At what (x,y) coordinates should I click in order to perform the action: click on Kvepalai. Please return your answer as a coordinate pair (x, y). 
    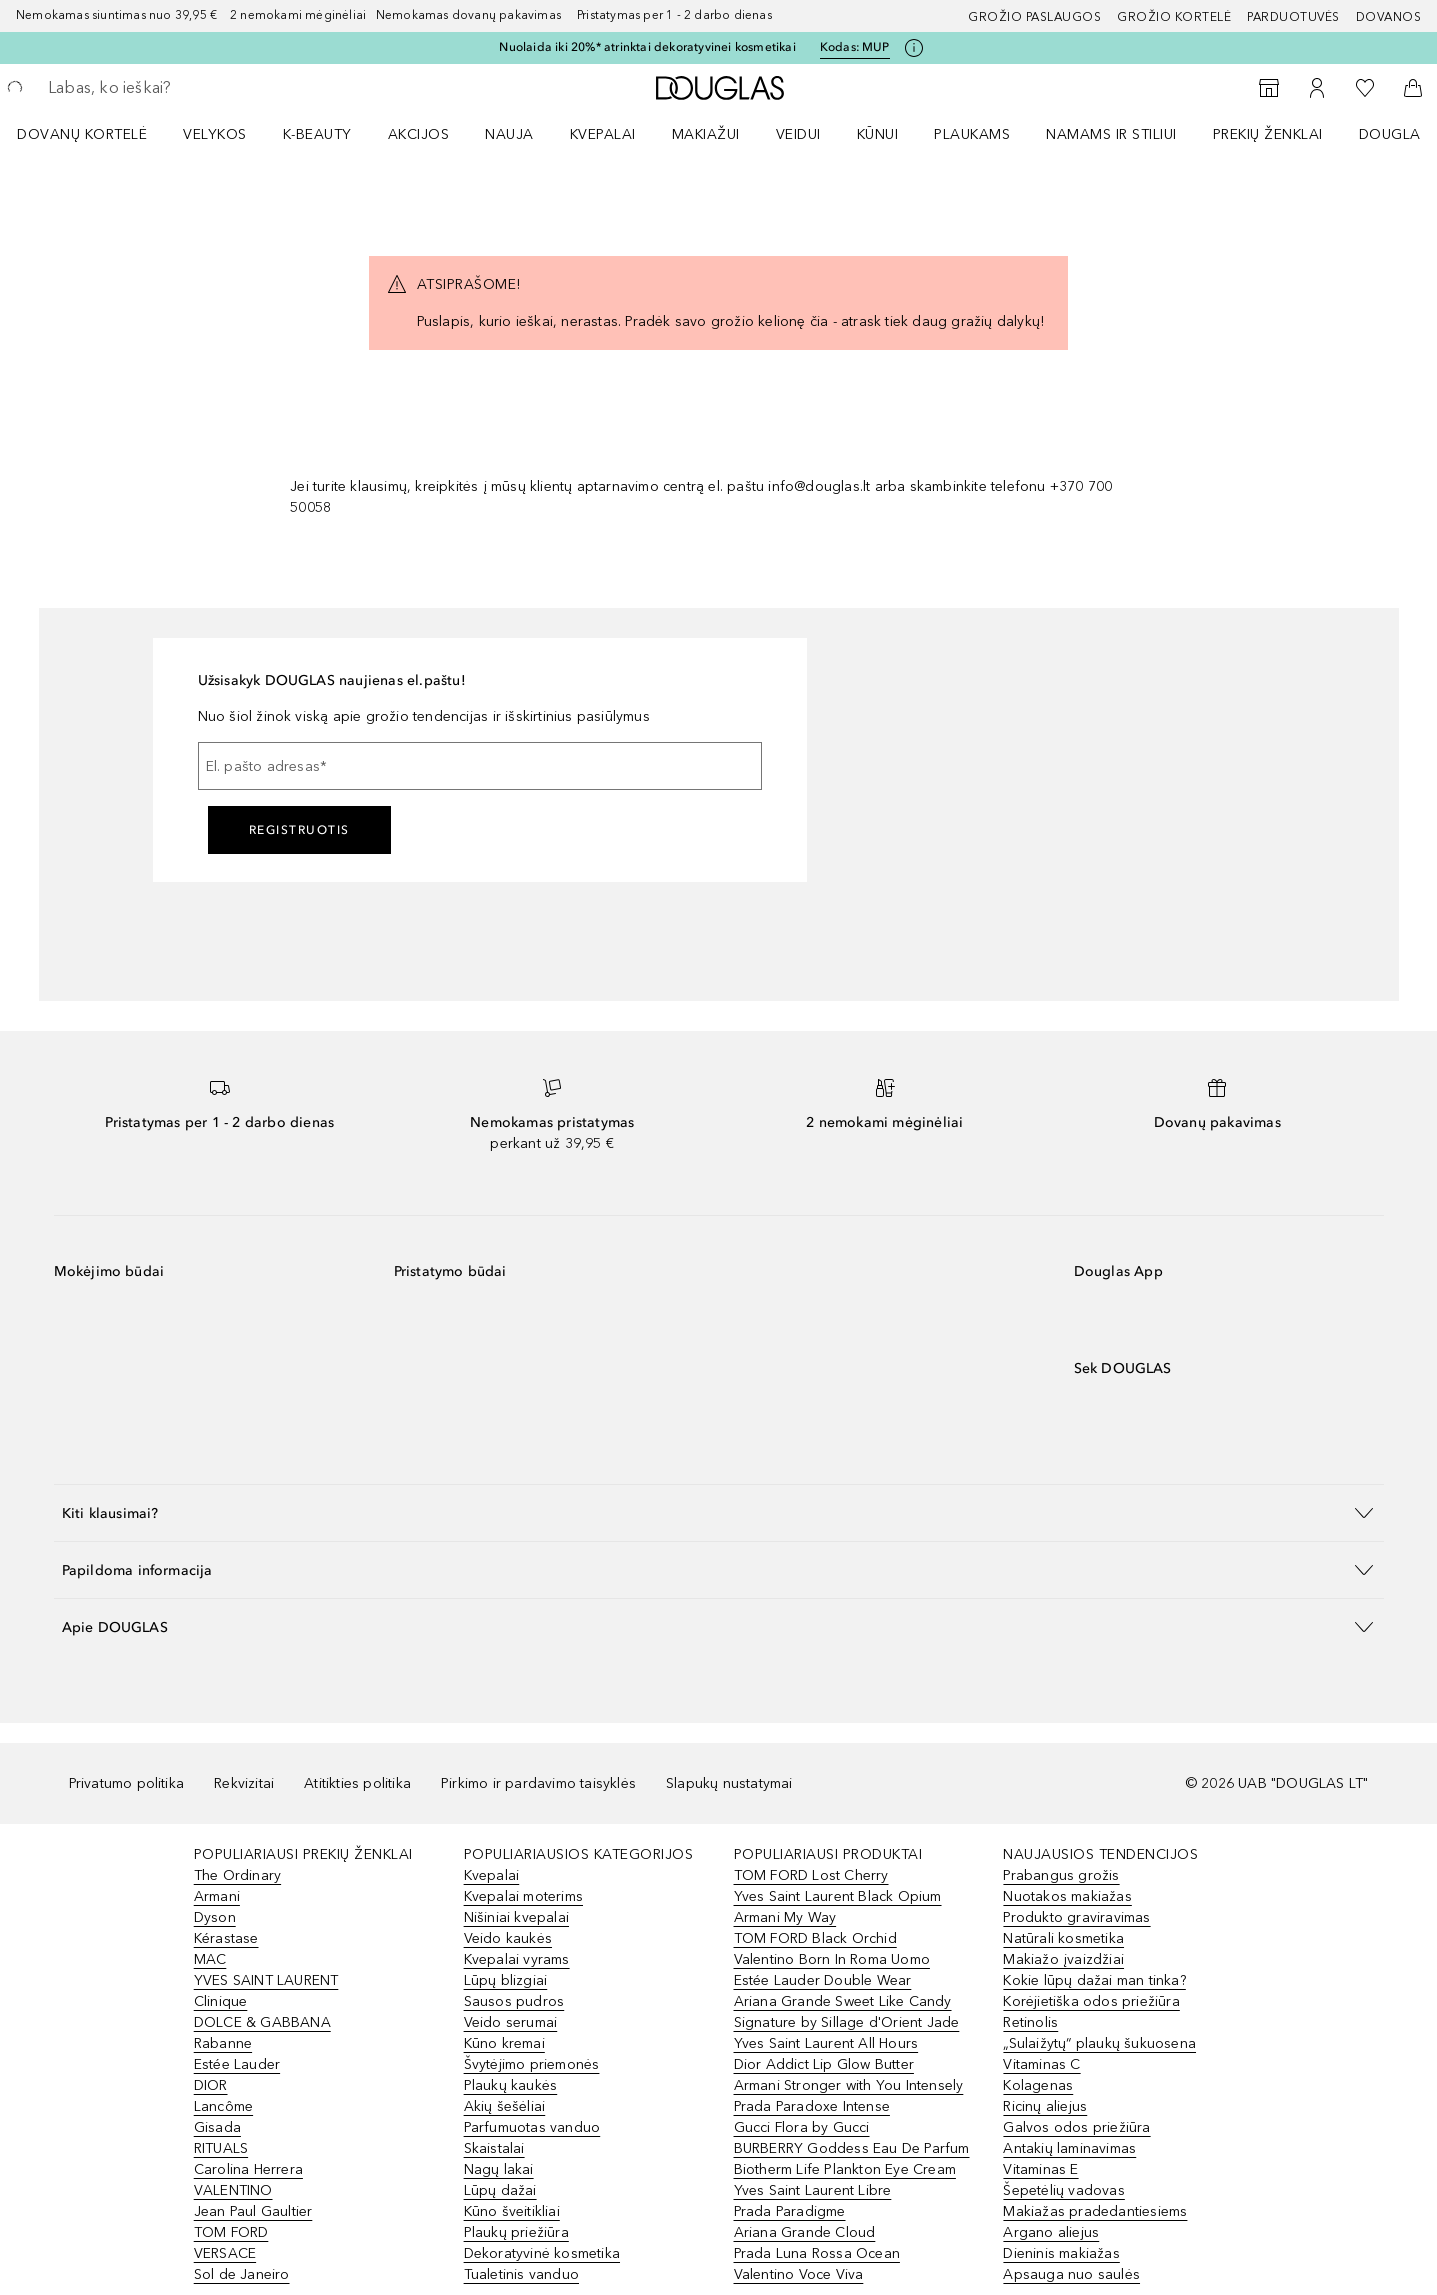
    Looking at the image, I should click on (603, 134).